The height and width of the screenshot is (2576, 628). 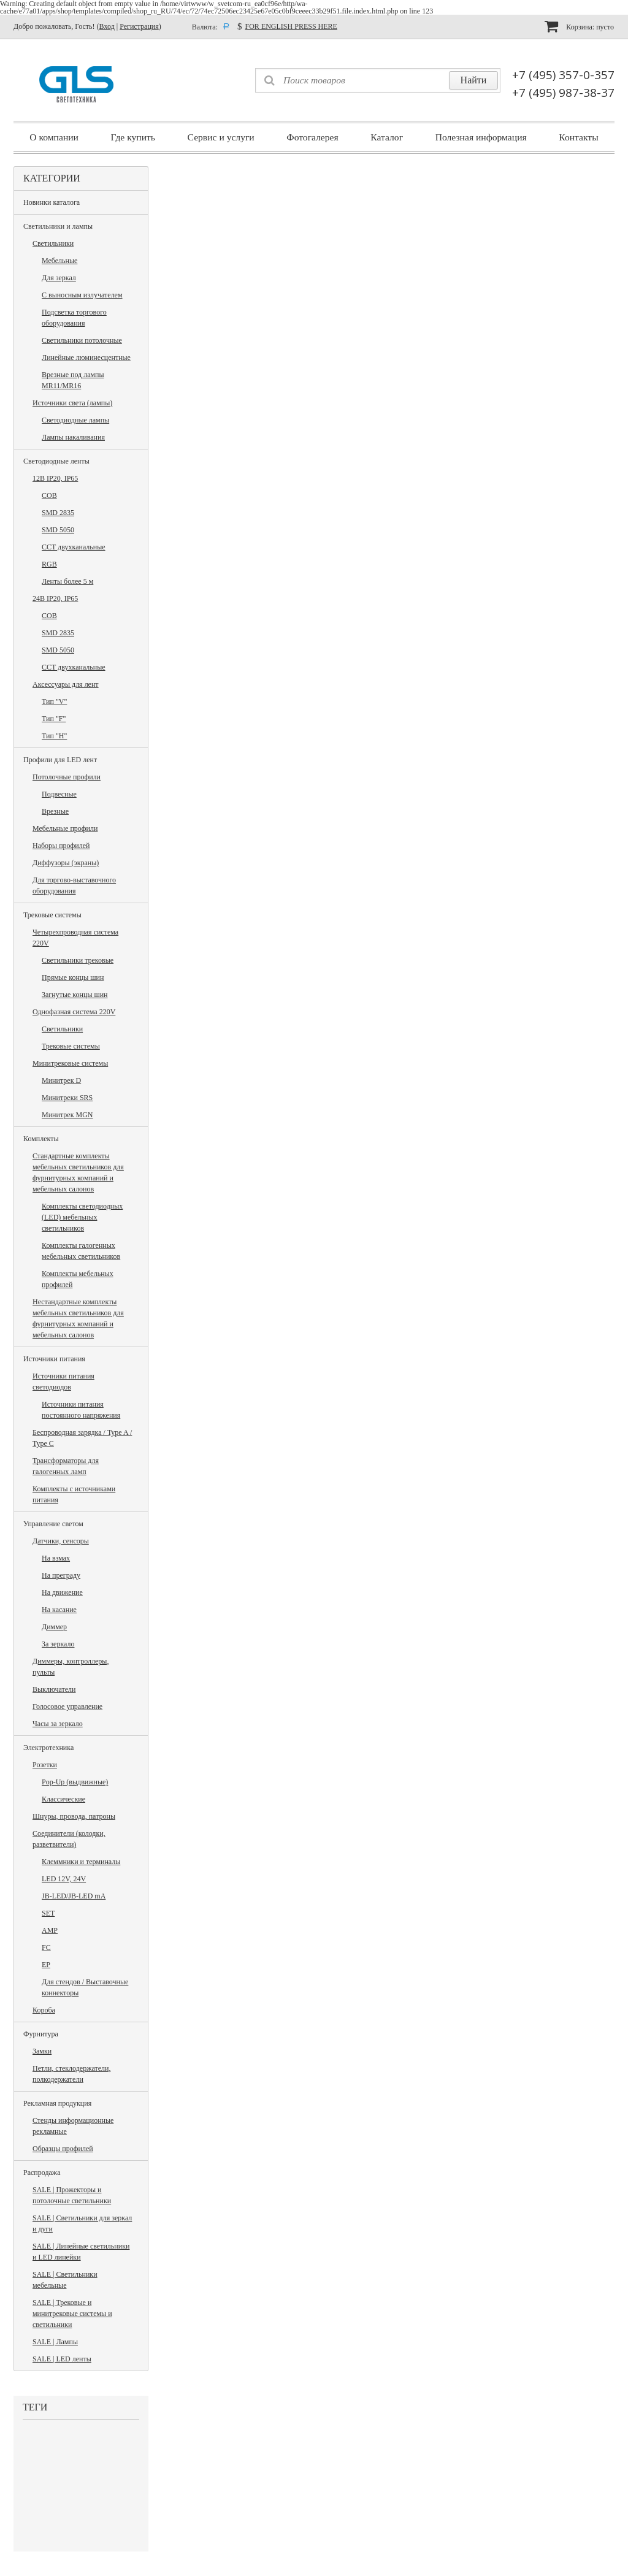 What do you see at coordinates (73, 2126) in the screenshot?
I see `Стенды информационные рекламные` at bounding box center [73, 2126].